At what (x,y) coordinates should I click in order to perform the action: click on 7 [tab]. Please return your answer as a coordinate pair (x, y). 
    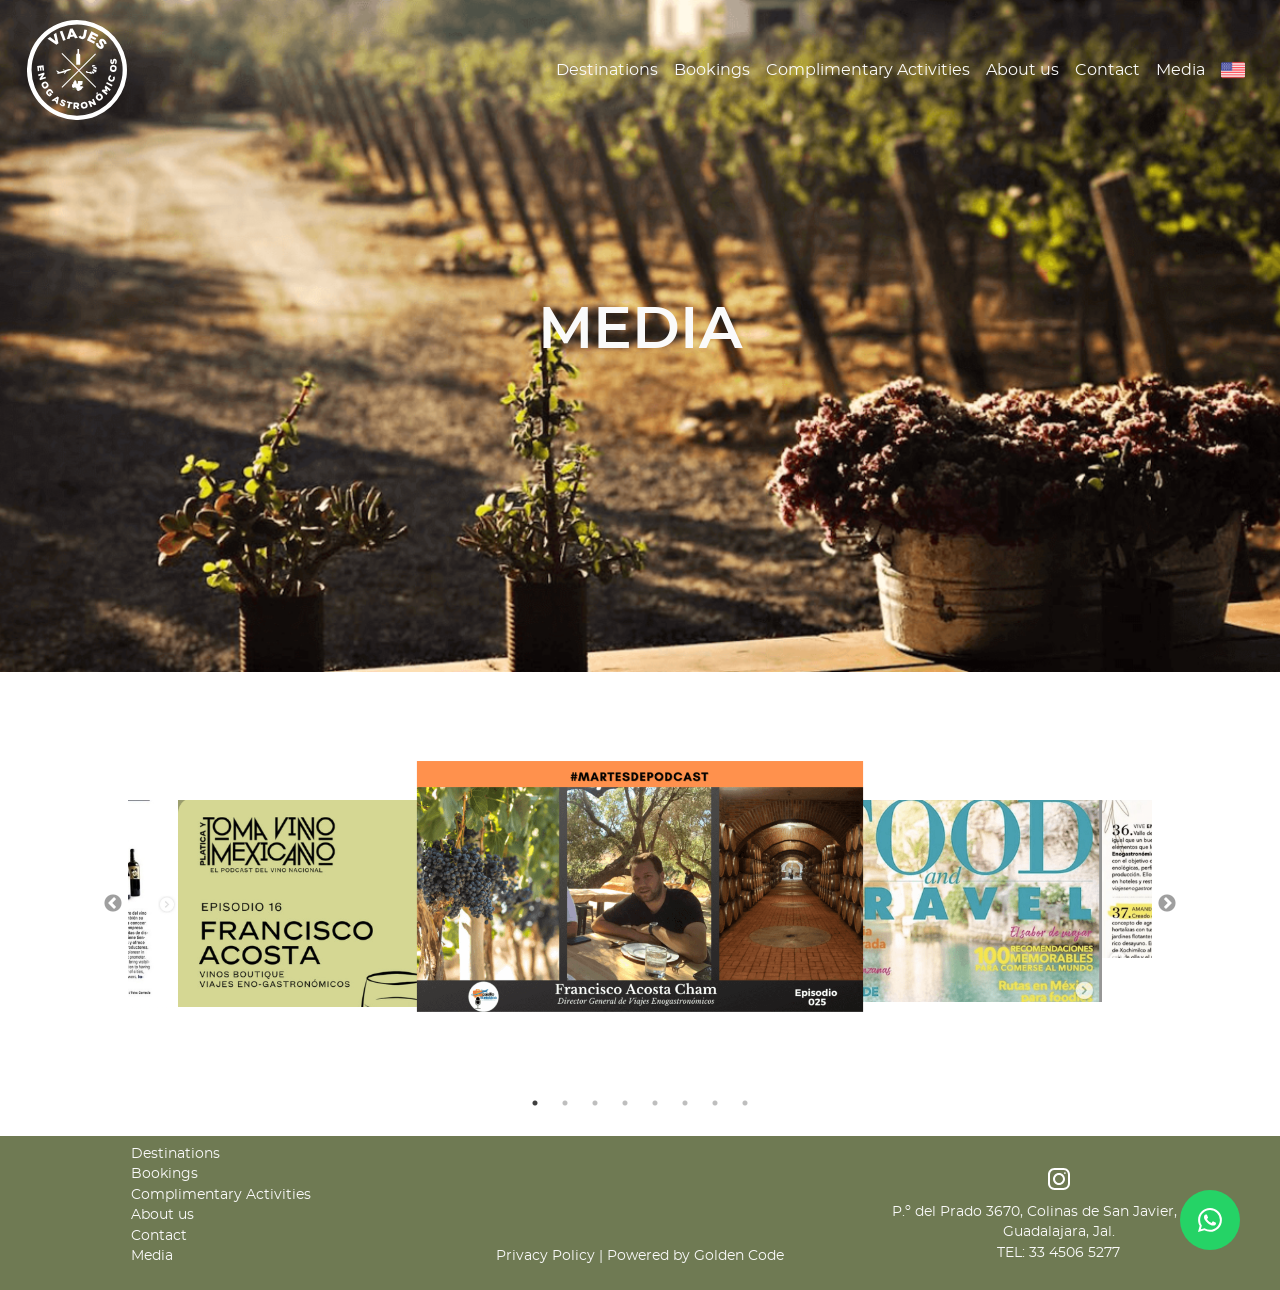
    Looking at the image, I should click on (715, 1103).